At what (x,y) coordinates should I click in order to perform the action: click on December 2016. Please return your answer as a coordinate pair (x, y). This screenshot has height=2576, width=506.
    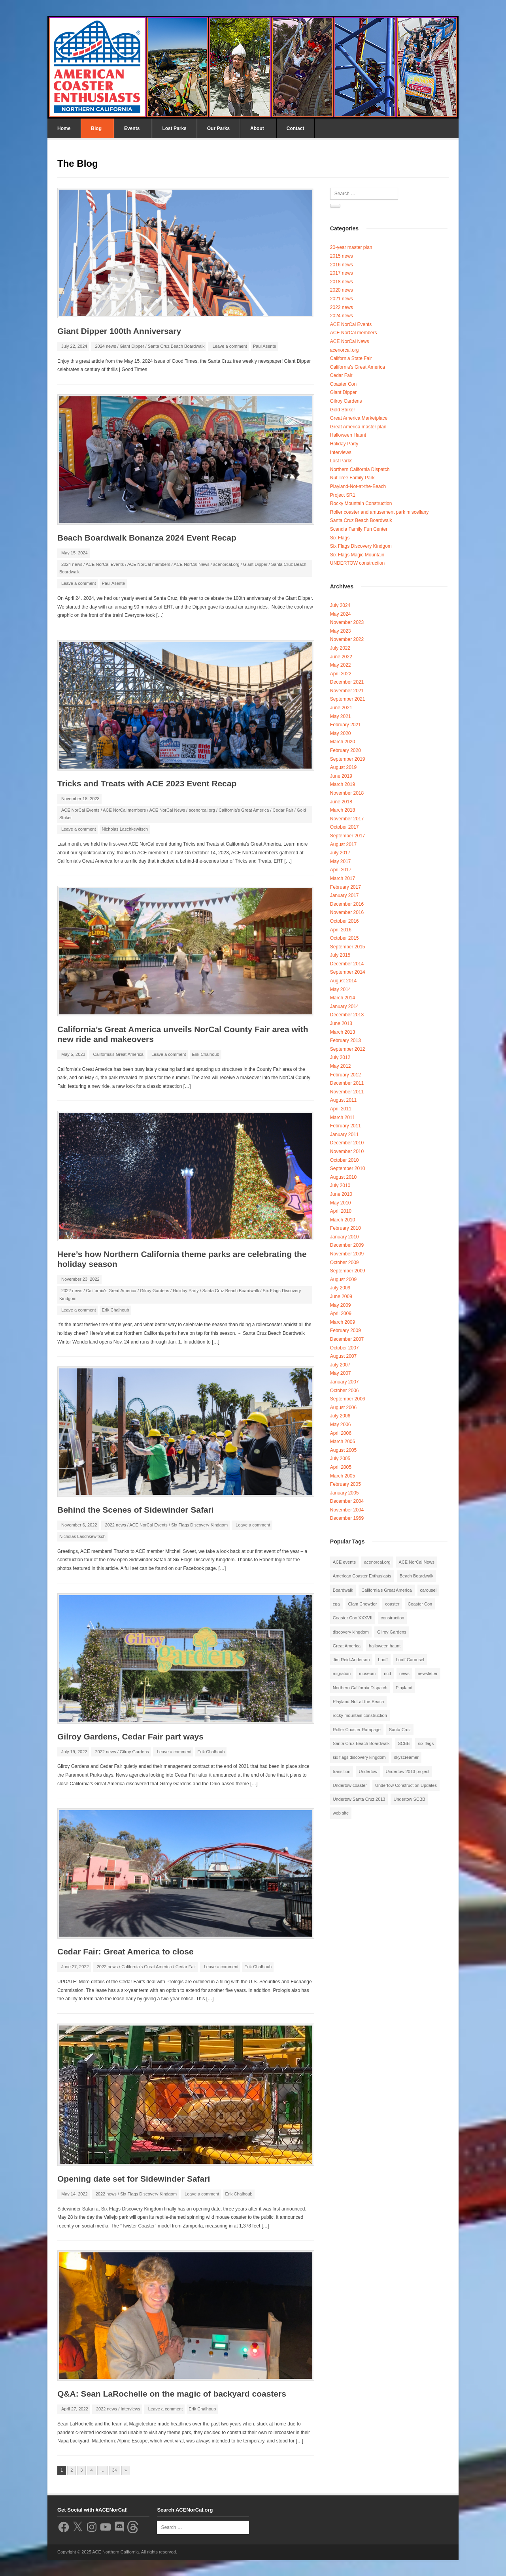
    Looking at the image, I should click on (347, 904).